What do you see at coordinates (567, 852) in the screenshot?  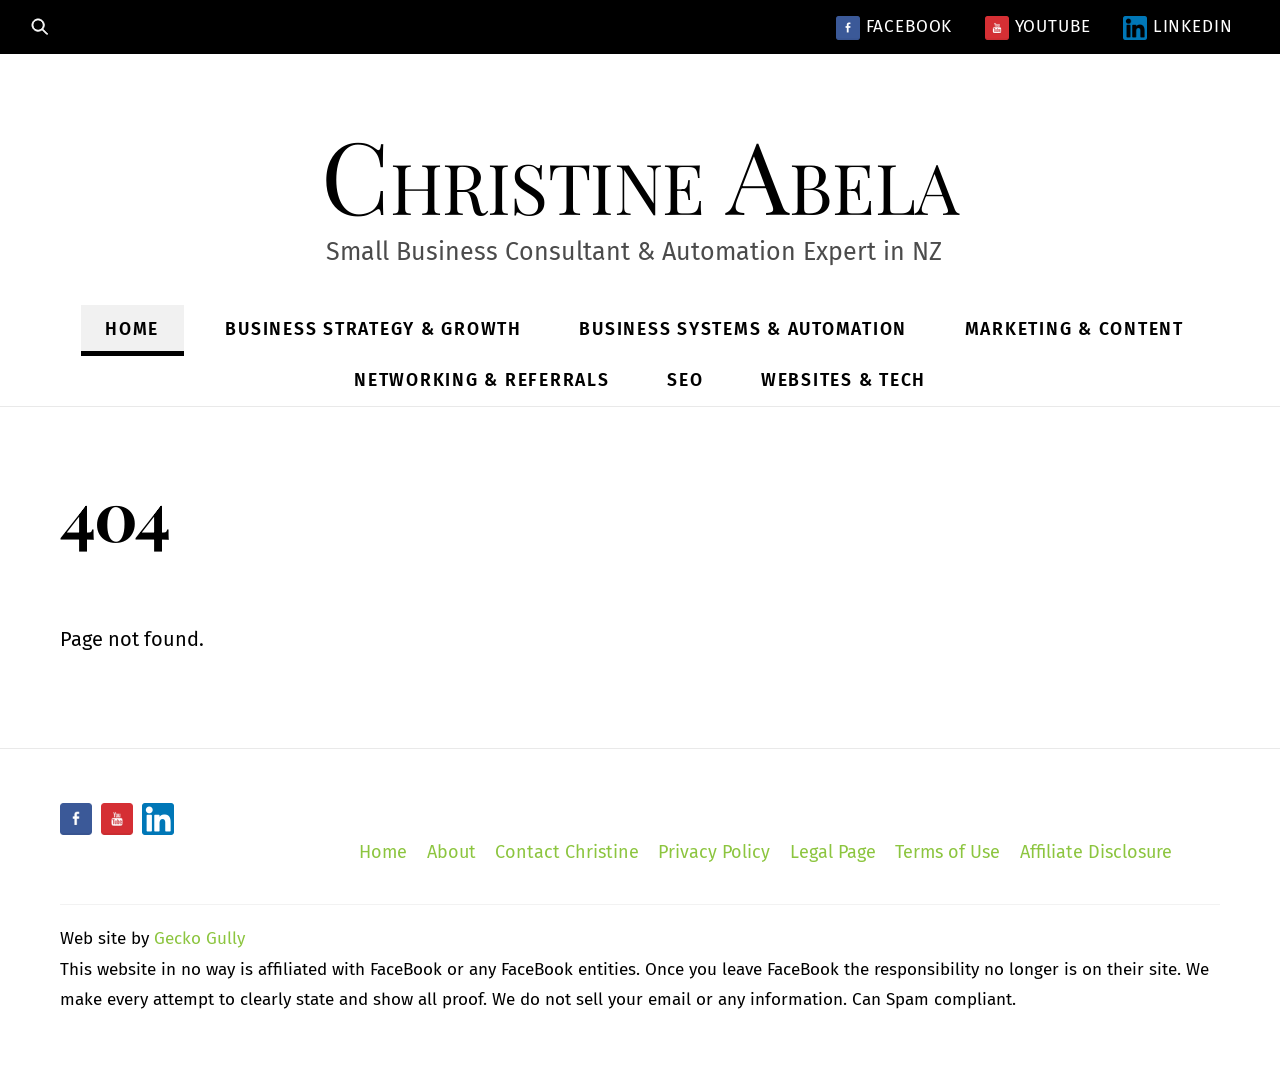 I see `Contact Christine` at bounding box center [567, 852].